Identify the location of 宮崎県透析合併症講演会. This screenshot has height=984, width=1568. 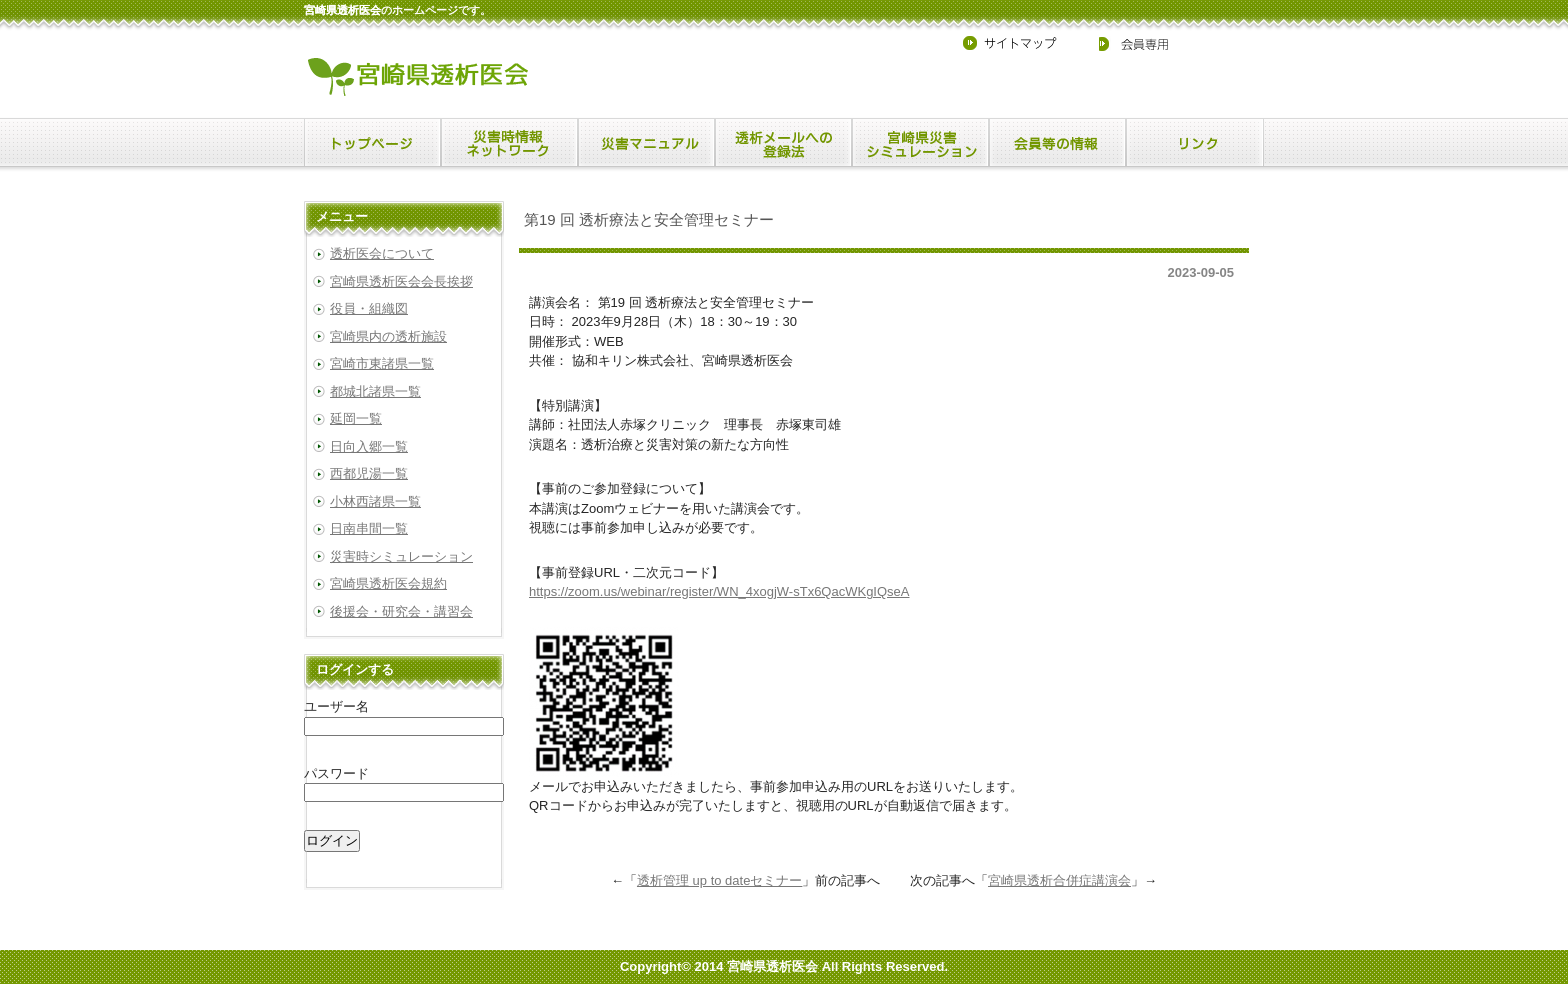
(1059, 880).